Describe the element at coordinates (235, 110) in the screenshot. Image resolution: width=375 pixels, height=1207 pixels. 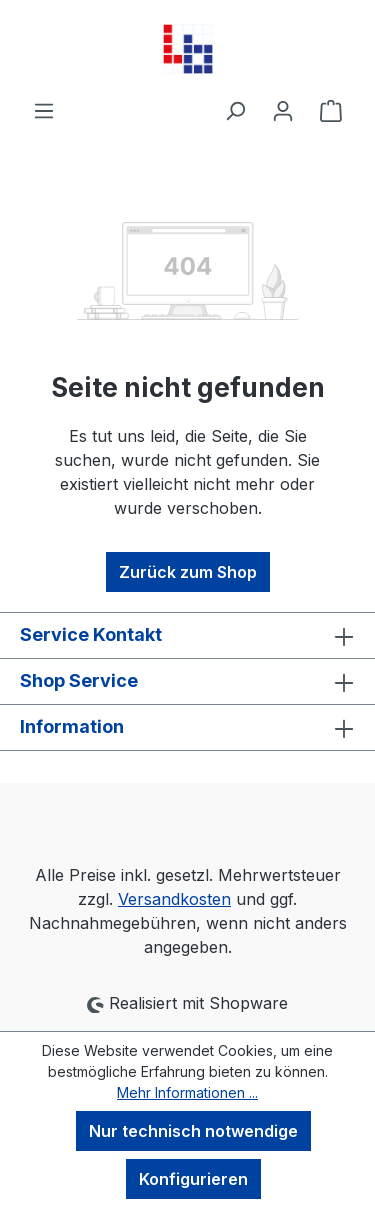
I see `[Suchen]` at that location.